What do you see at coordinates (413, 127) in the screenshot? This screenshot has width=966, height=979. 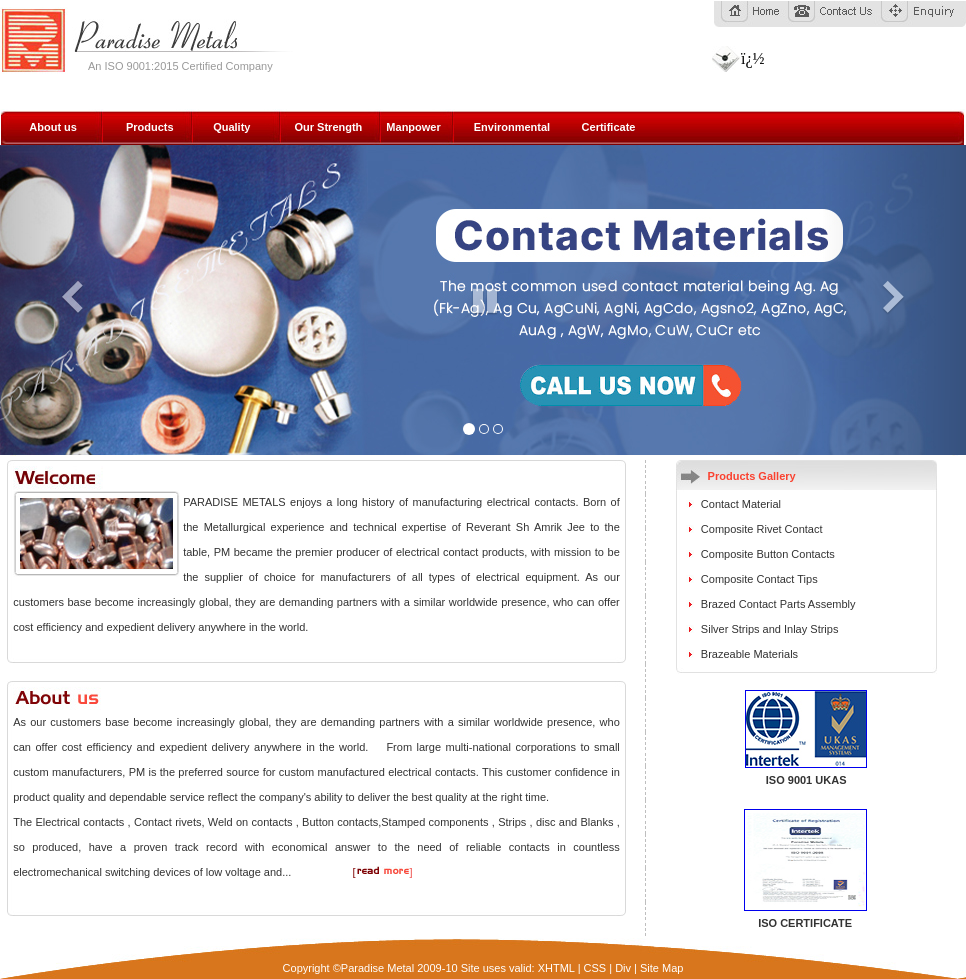 I see `Manpower` at bounding box center [413, 127].